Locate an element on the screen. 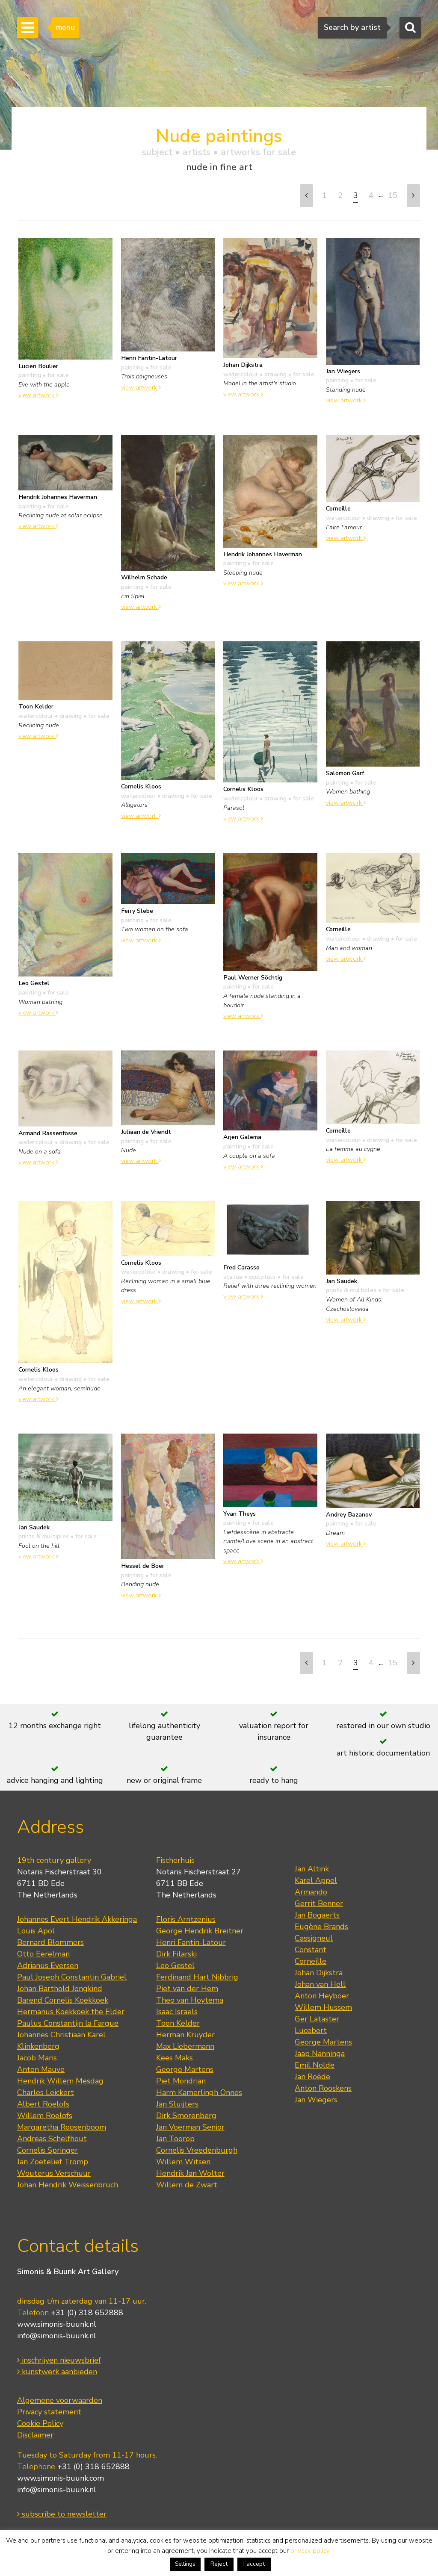 The width and height of the screenshot is (438, 2576). inschrijven nieuwsbrief is located at coordinates (59, 2360).